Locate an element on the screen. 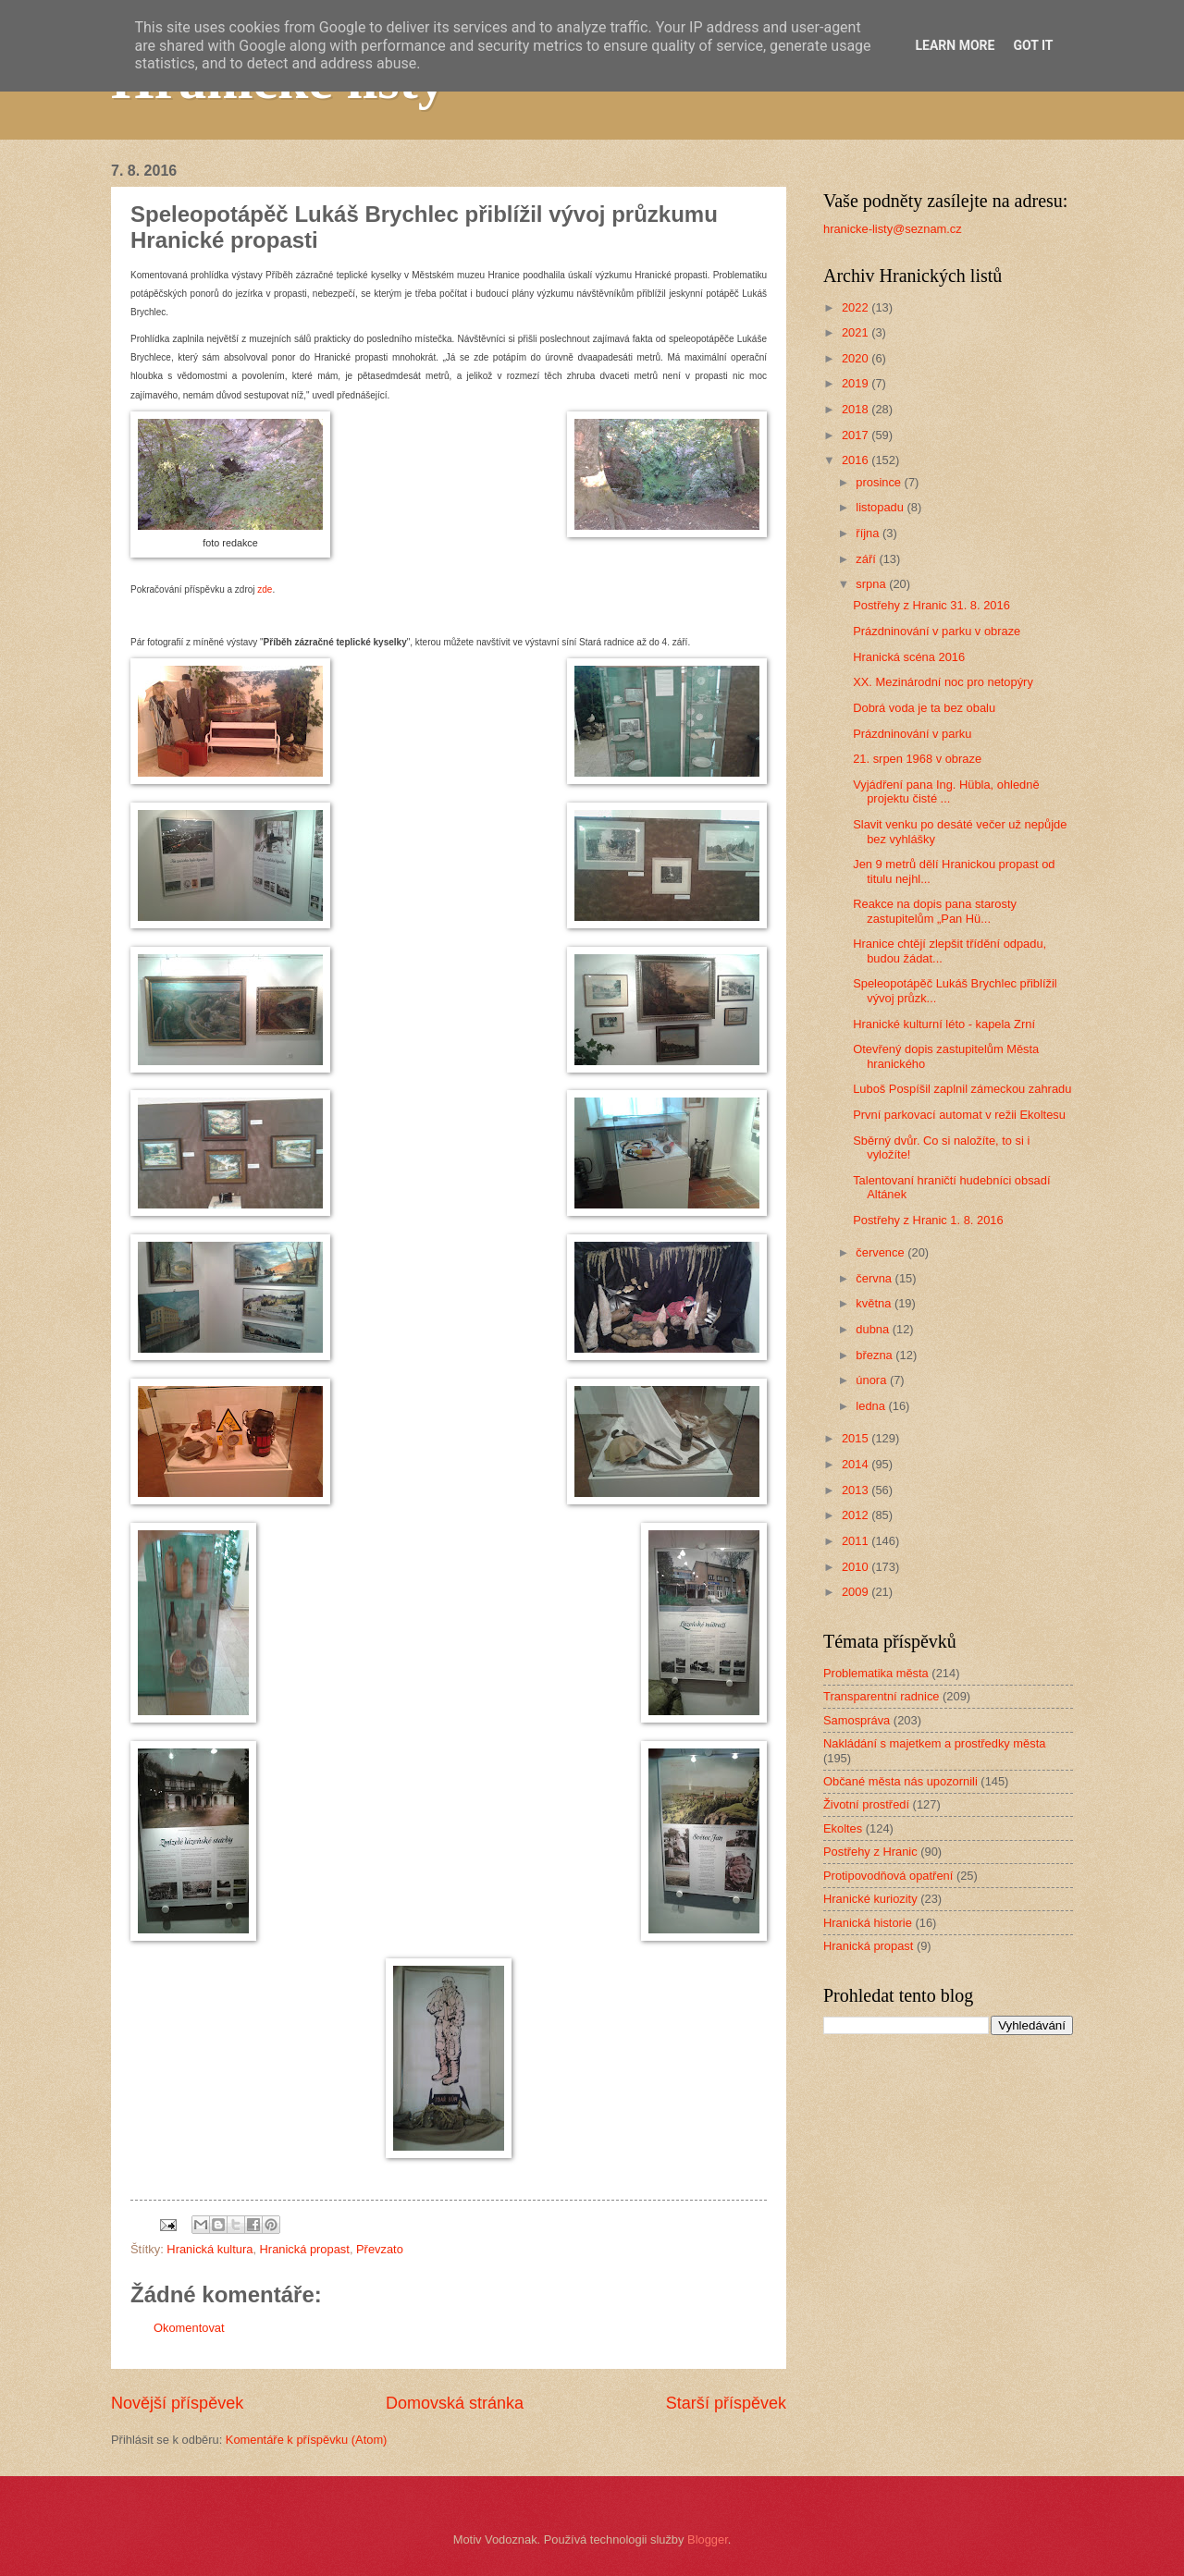 The image size is (1184, 2576). Postřehy z Hranic 31. 8. 2016 is located at coordinates (931, 605).